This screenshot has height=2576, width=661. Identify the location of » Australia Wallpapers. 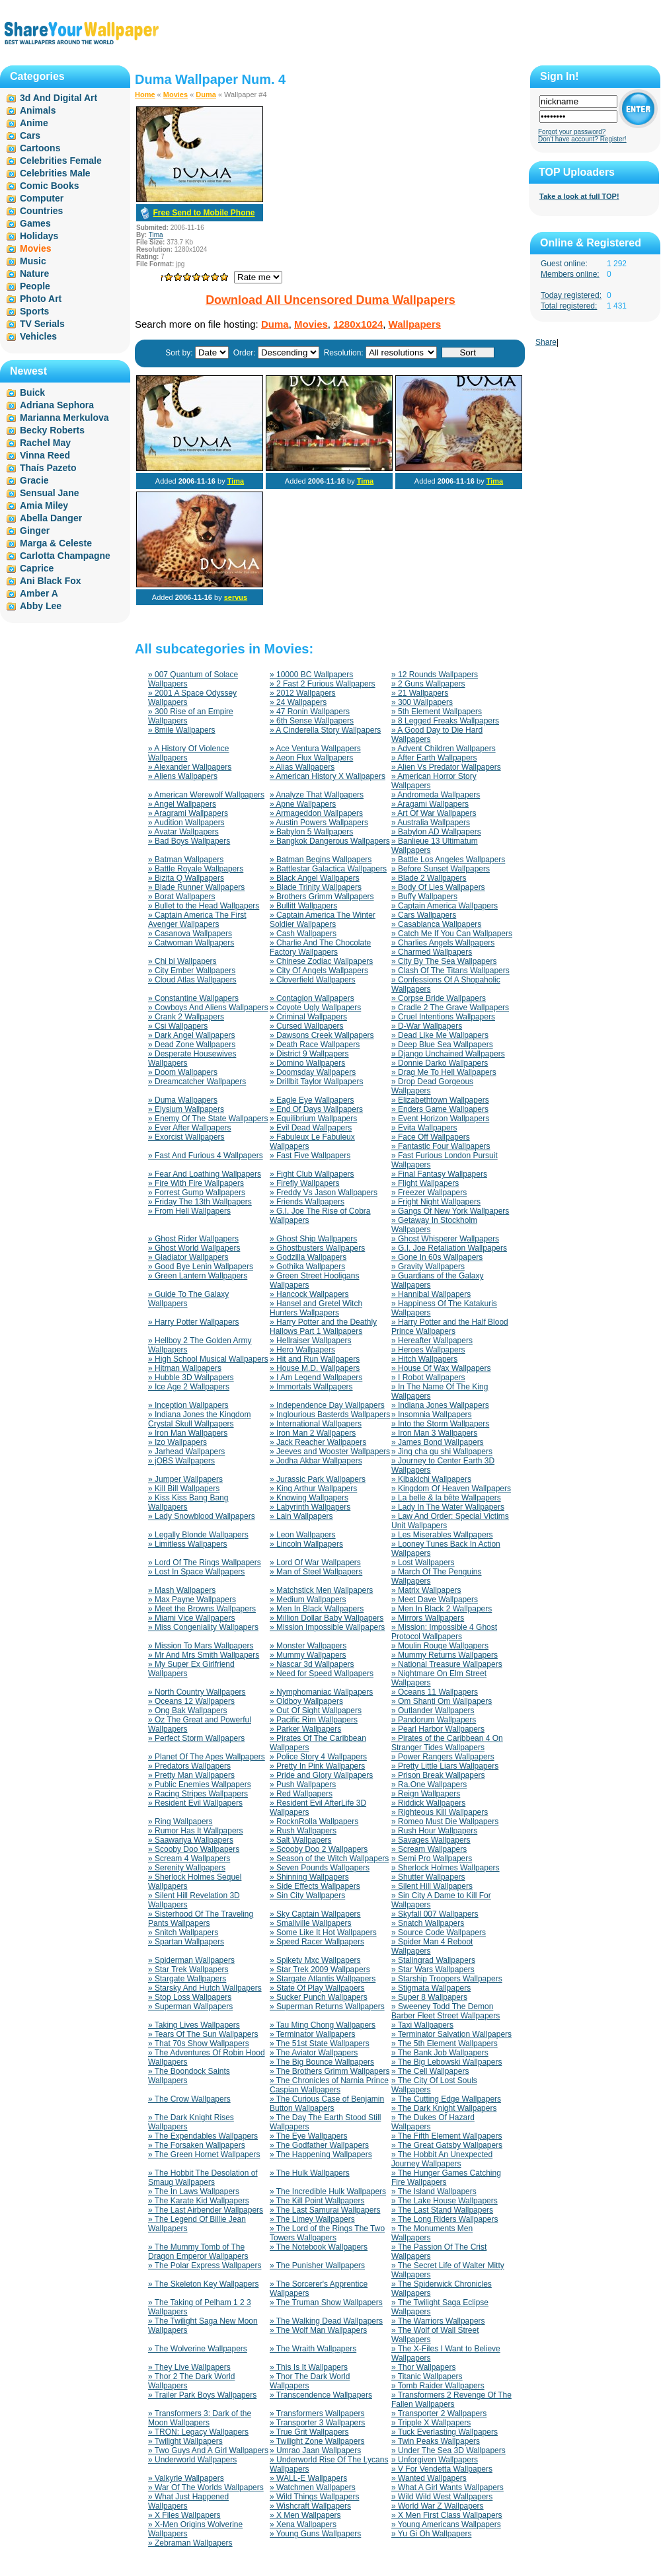
(430, 822).